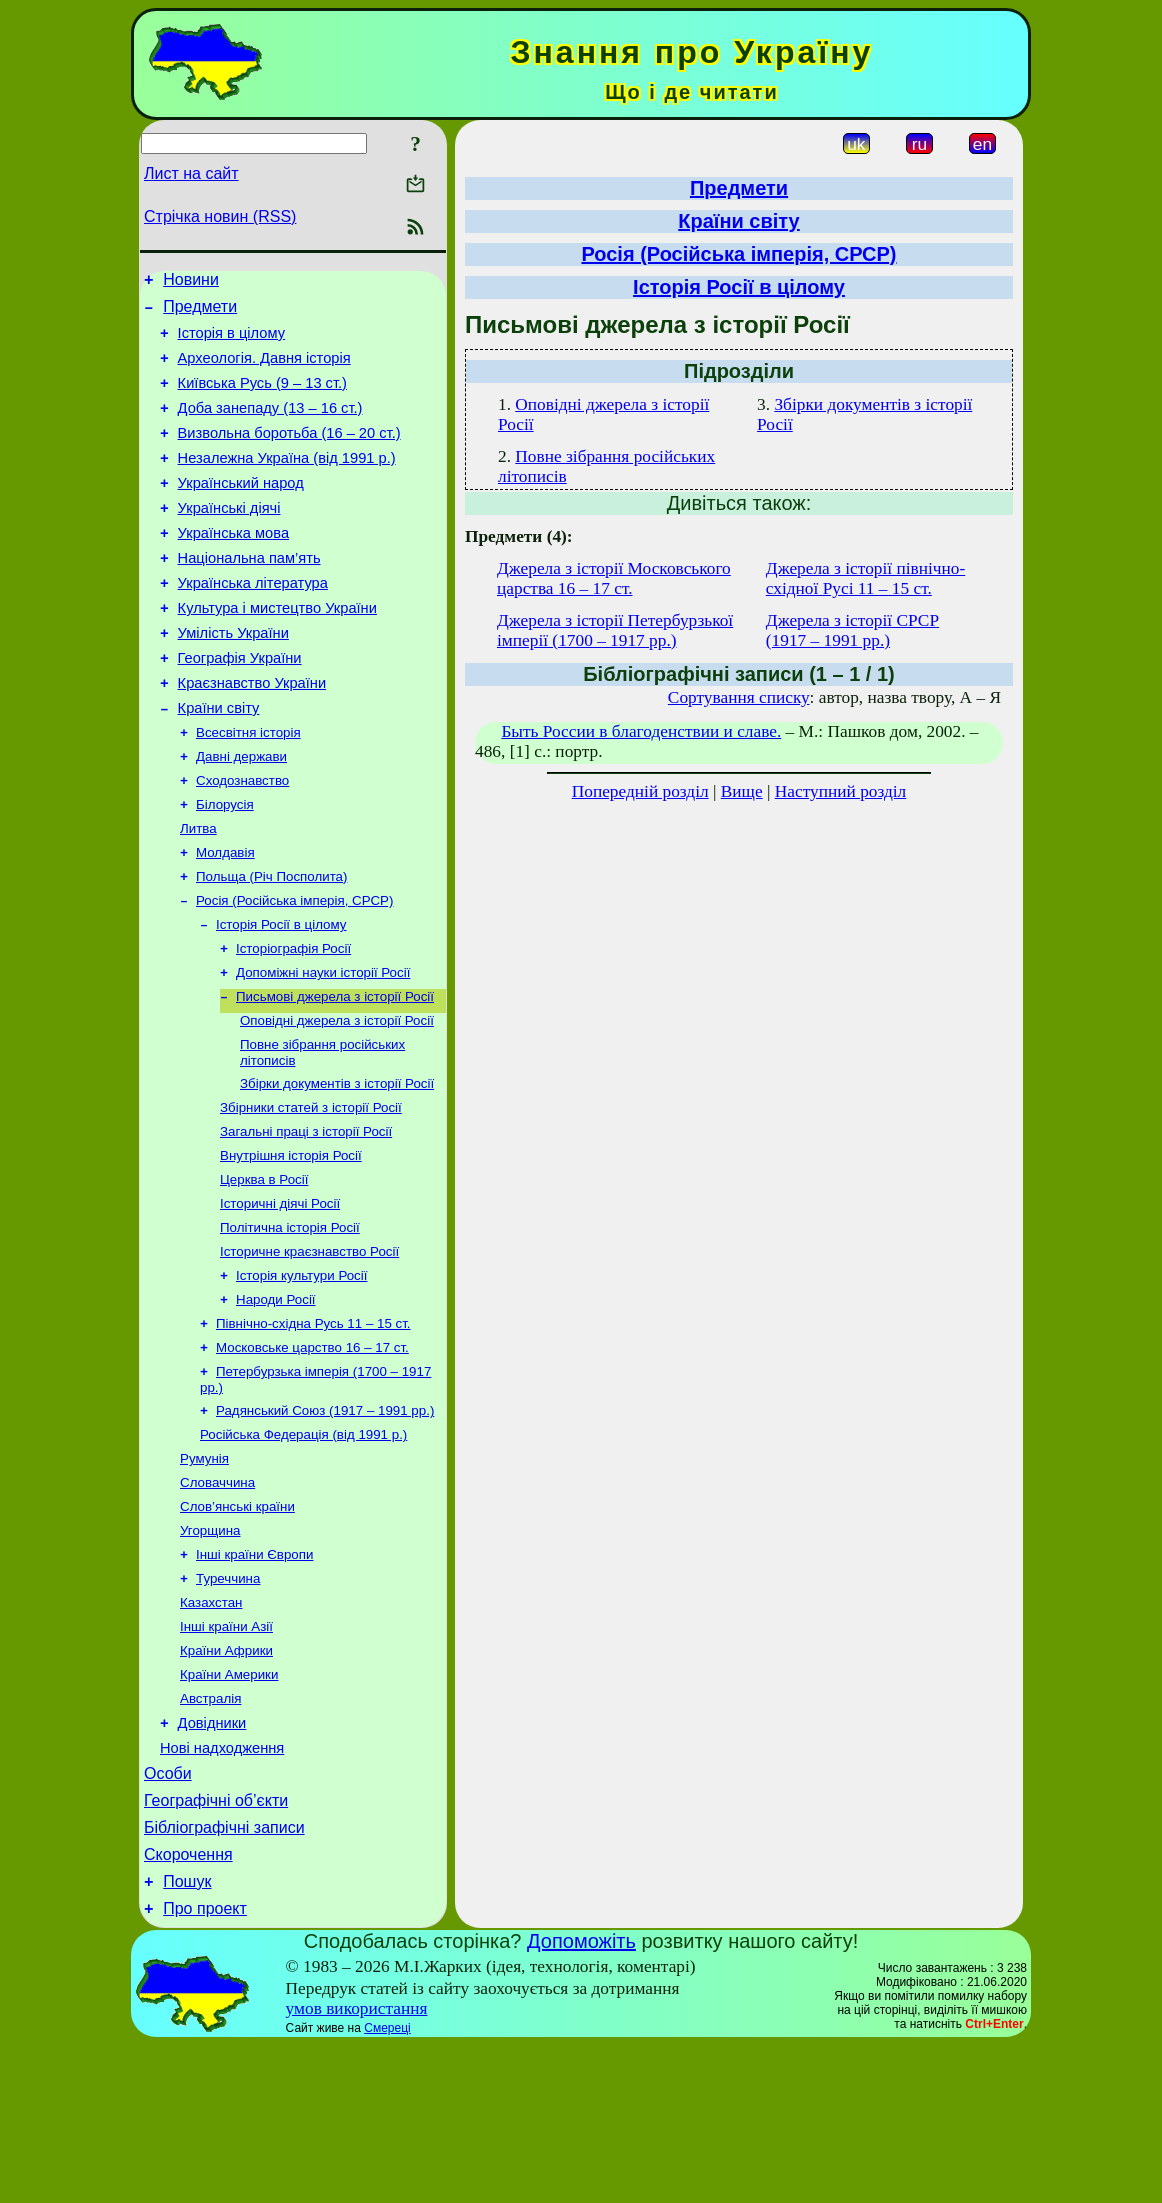 The width and height of the screenshot is (1162, 2203). I want to click on Історія культури Росії, so click(301, 1375).